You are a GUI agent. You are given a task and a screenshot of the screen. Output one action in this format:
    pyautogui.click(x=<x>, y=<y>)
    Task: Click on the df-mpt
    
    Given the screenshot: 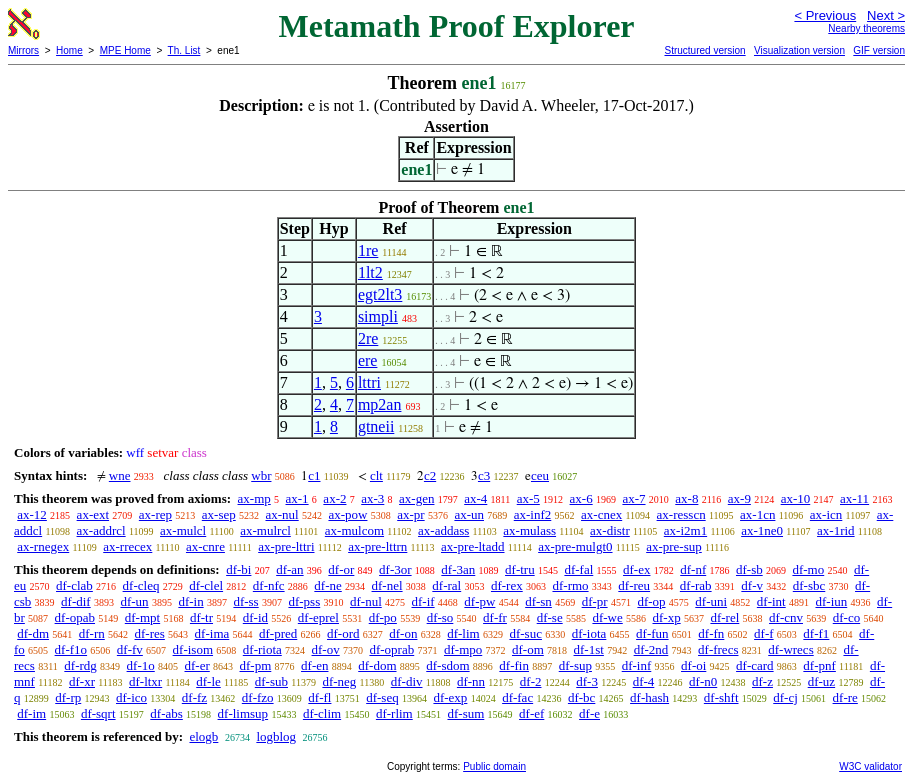 What is the action you would take?
    pyautogui.click(x=142, y=617)
    